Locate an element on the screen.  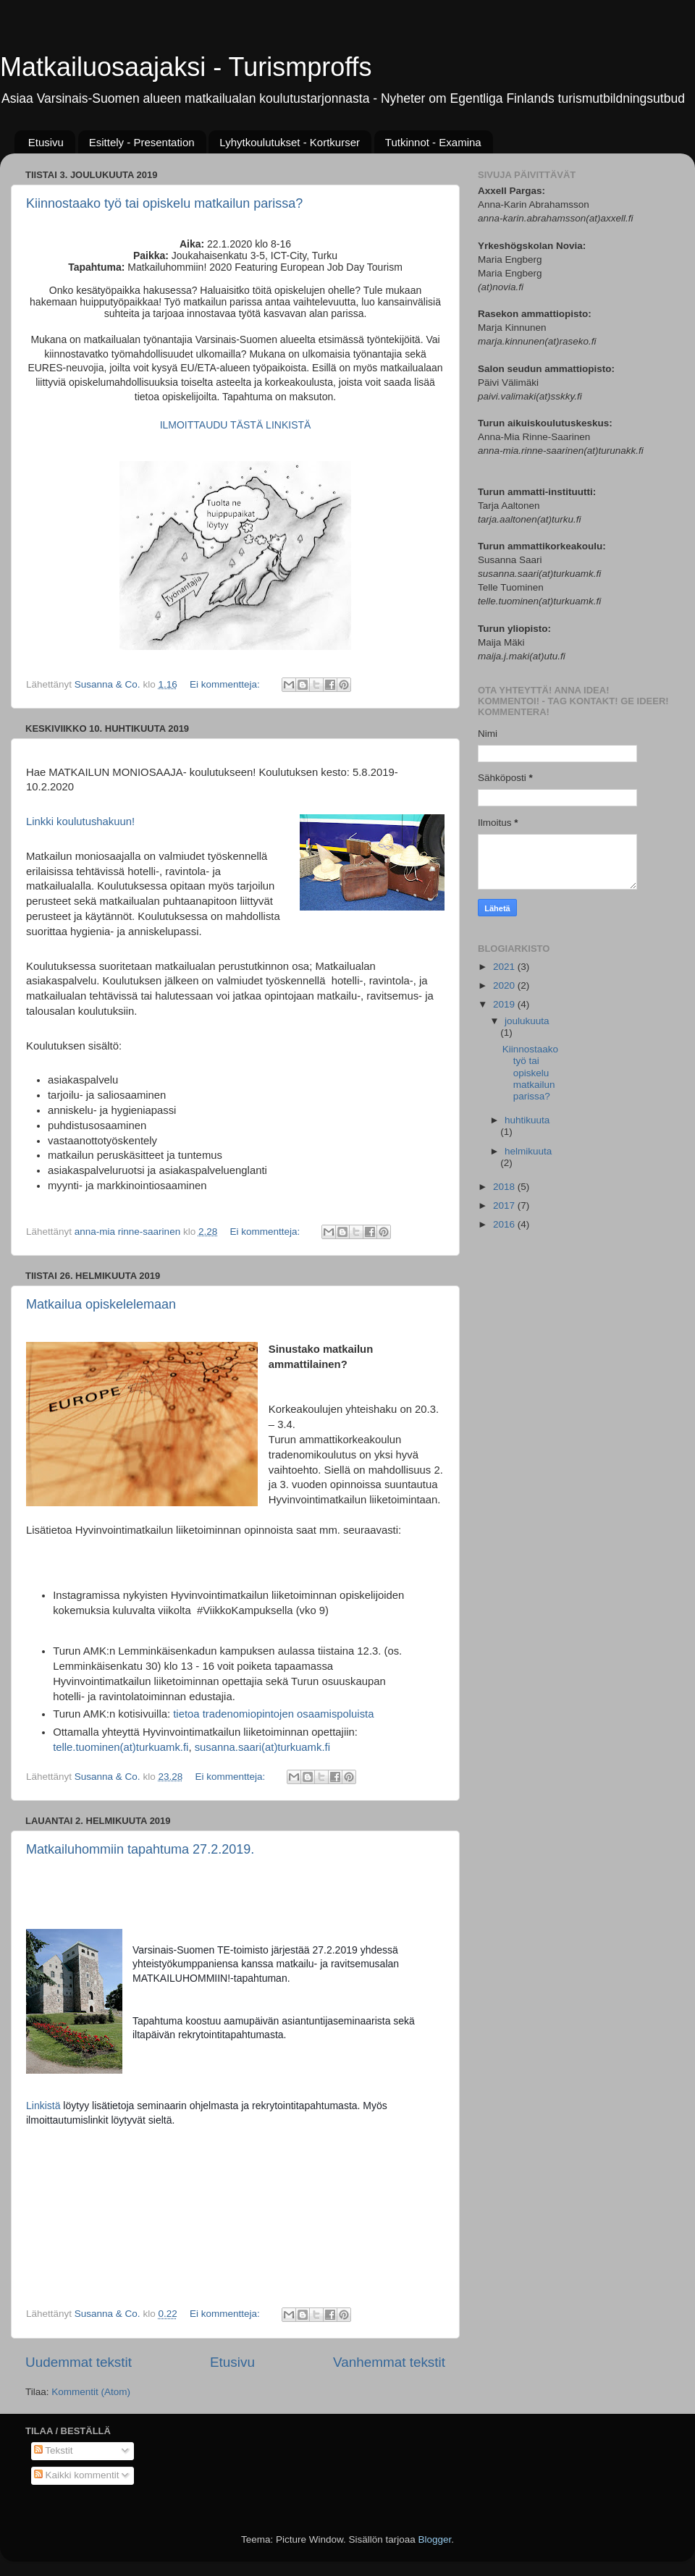
Kommentit (Atom) is located at coordinates (90, 2391).